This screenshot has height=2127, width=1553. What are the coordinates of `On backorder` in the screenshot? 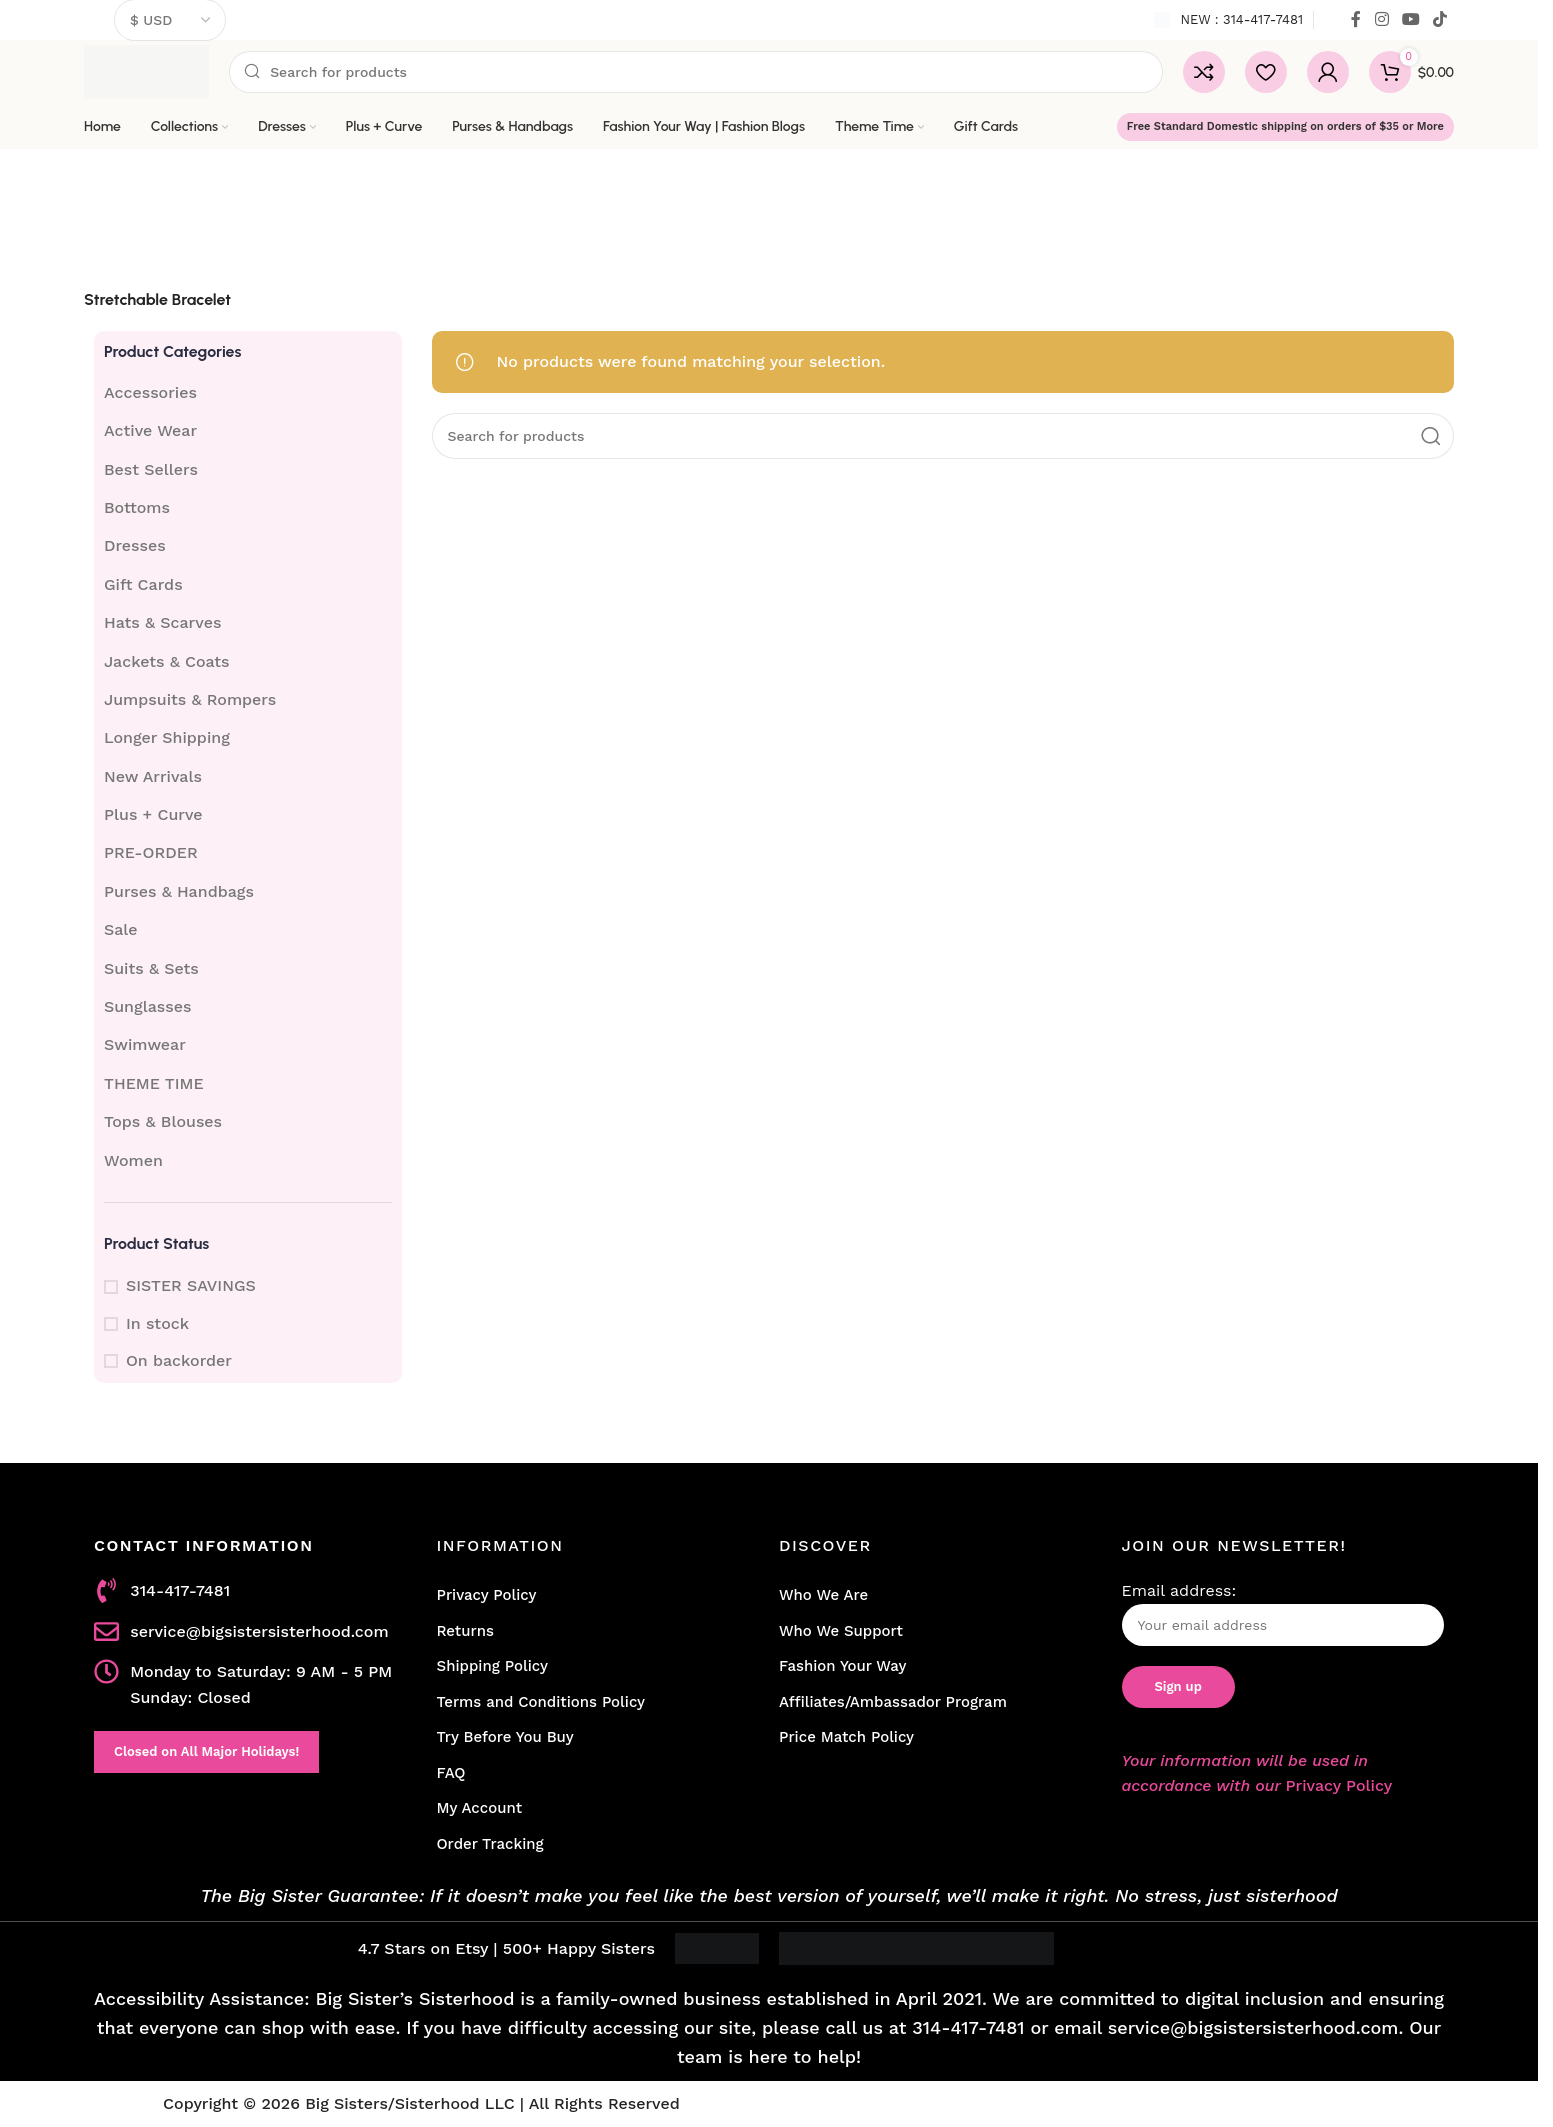 It's located at (179, 1360).